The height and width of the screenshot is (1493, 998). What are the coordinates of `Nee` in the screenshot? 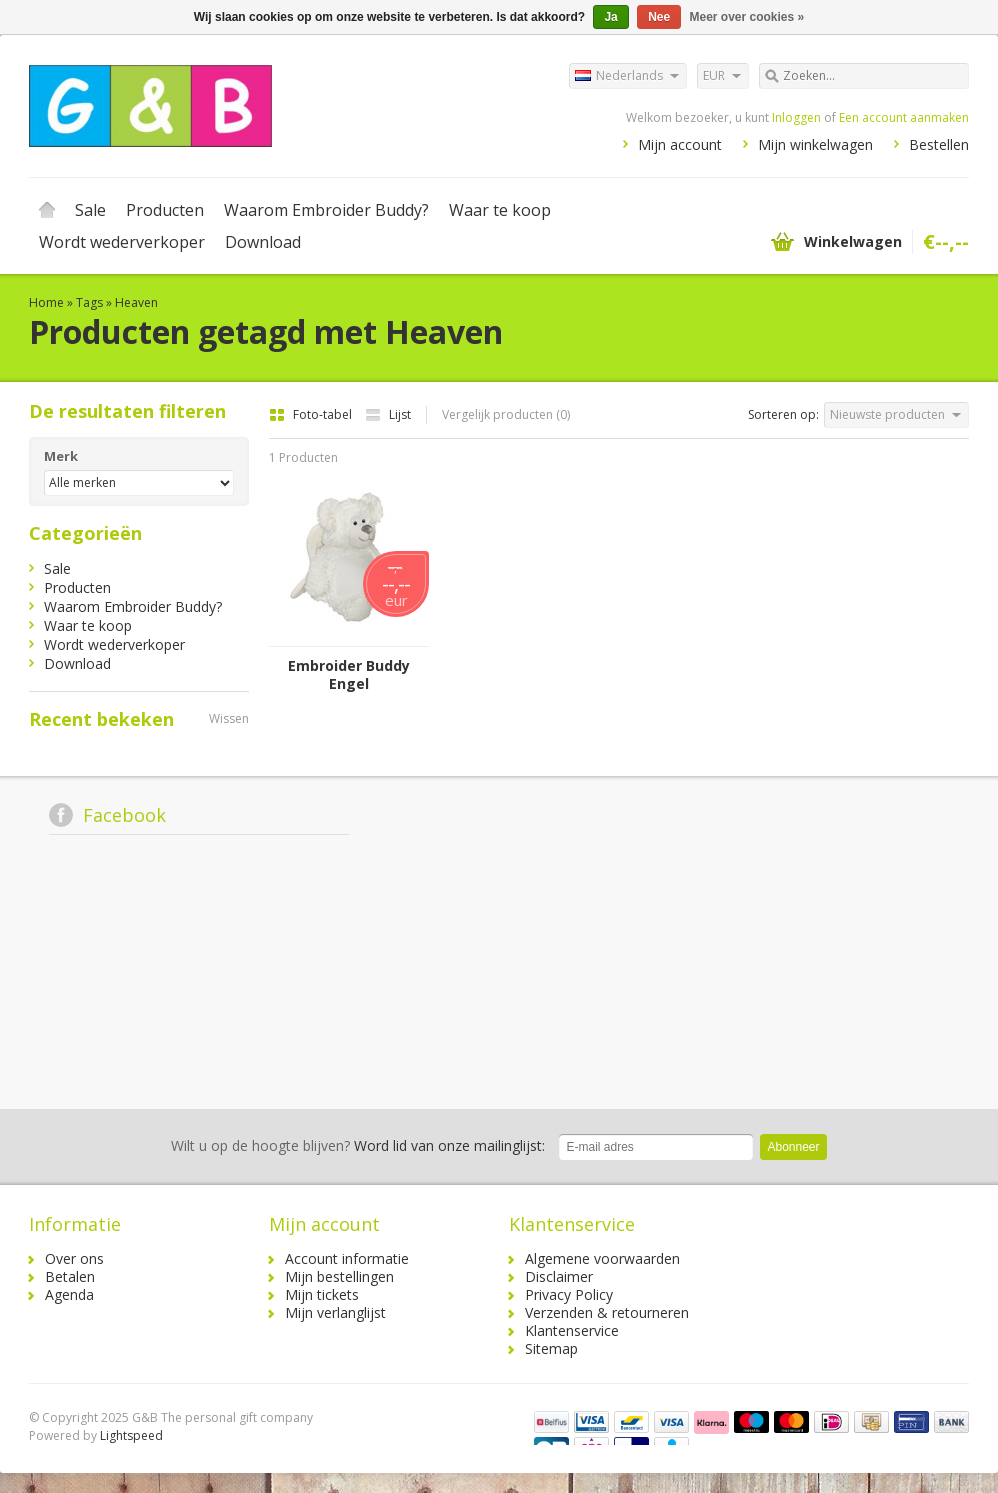 It's located at (659, 17).